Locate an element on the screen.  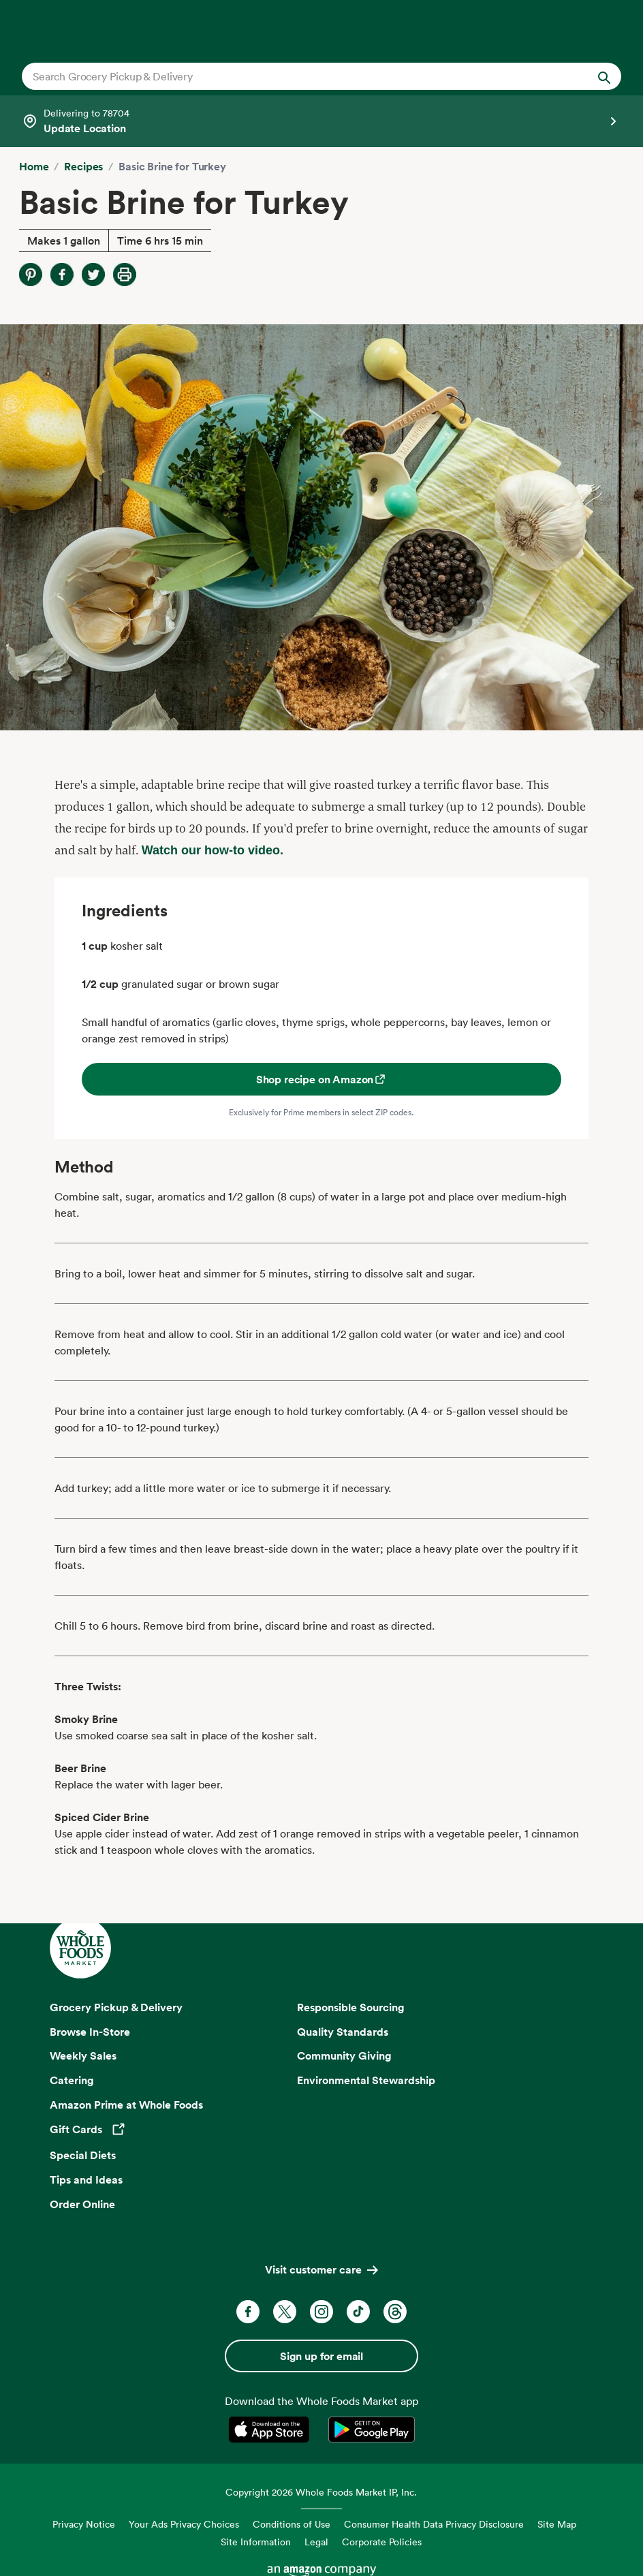
Privacy Notice is located at coordinates (83, 2523).